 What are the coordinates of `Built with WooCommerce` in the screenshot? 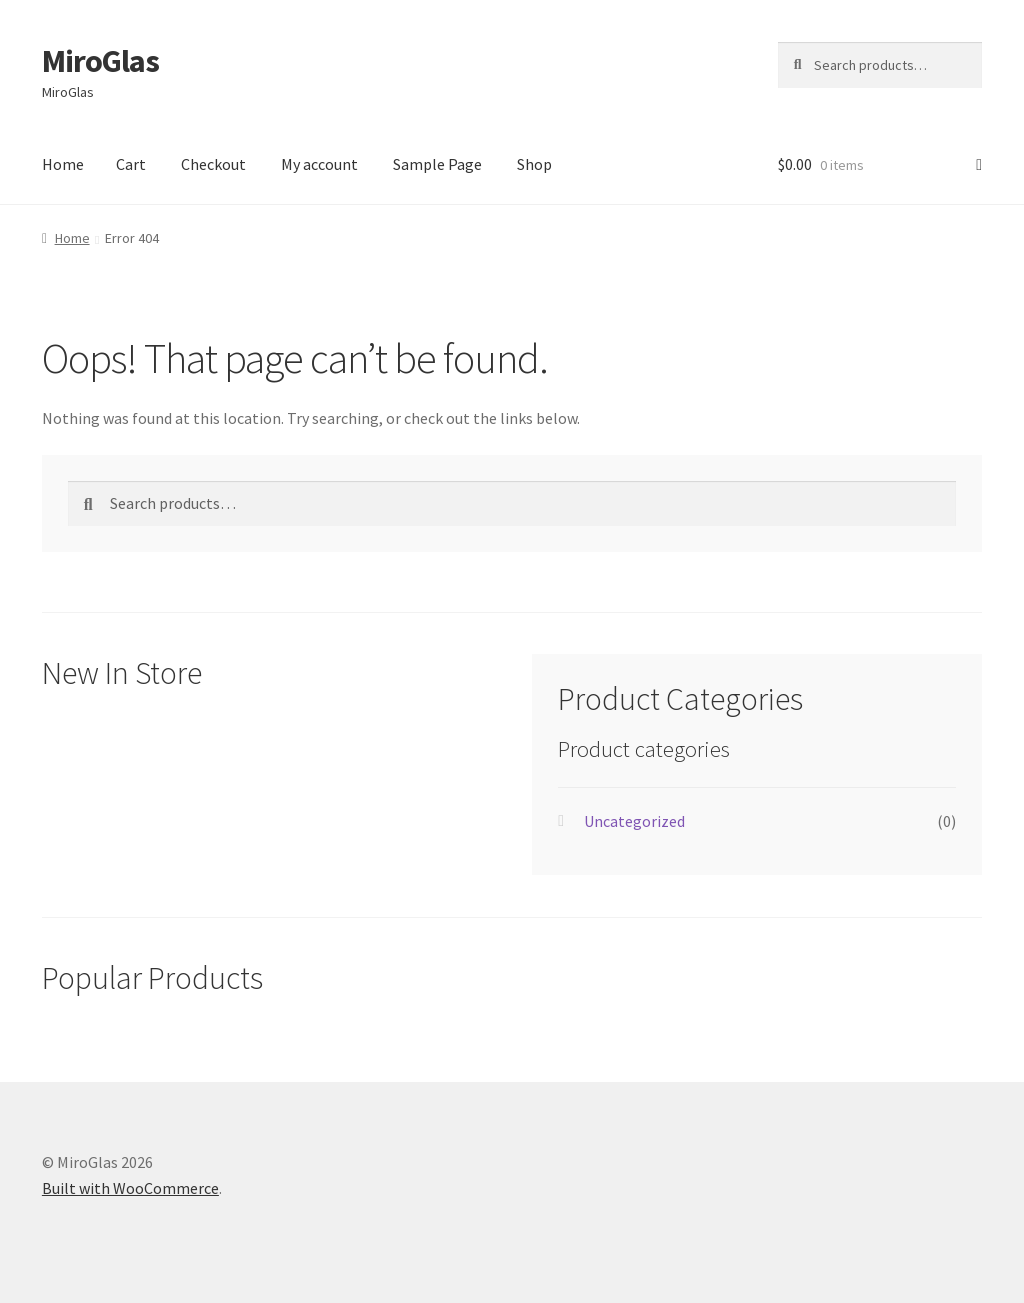 It's located at (130, 1188).